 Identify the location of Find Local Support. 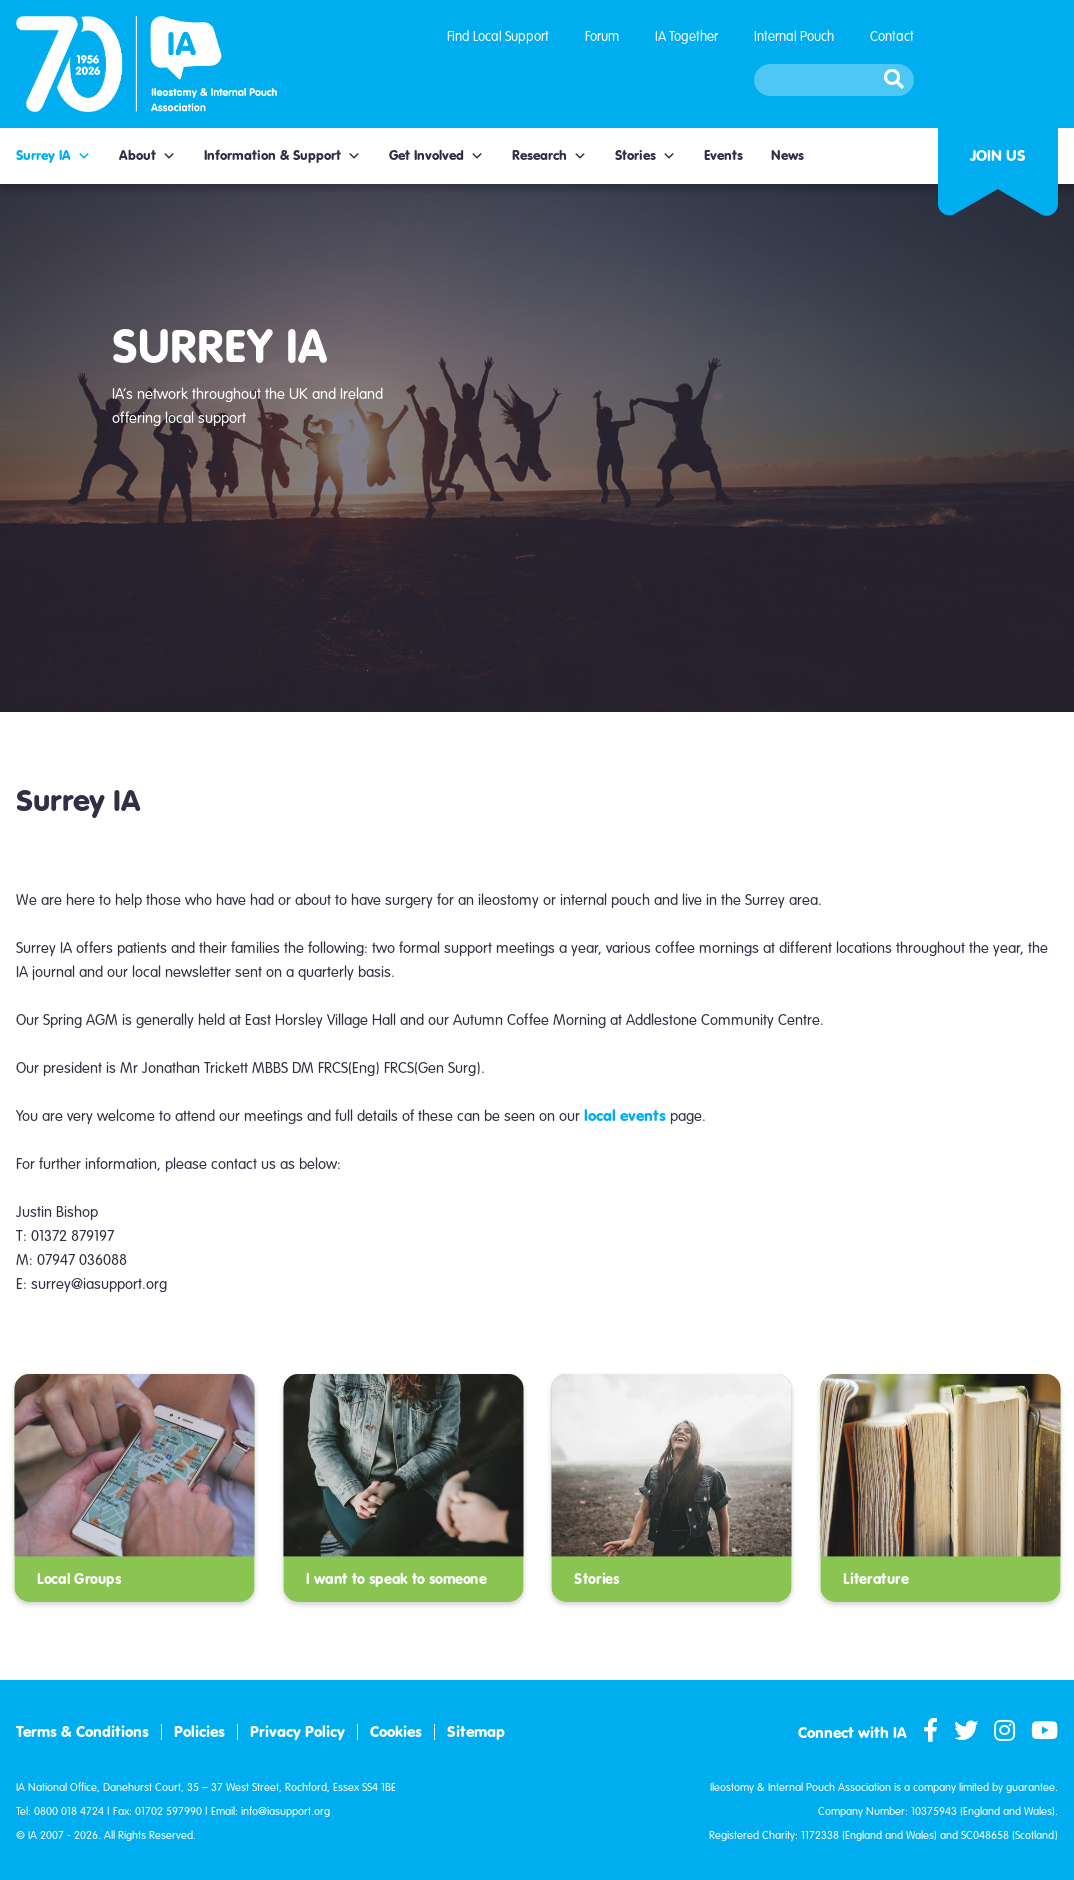
(498, 36).